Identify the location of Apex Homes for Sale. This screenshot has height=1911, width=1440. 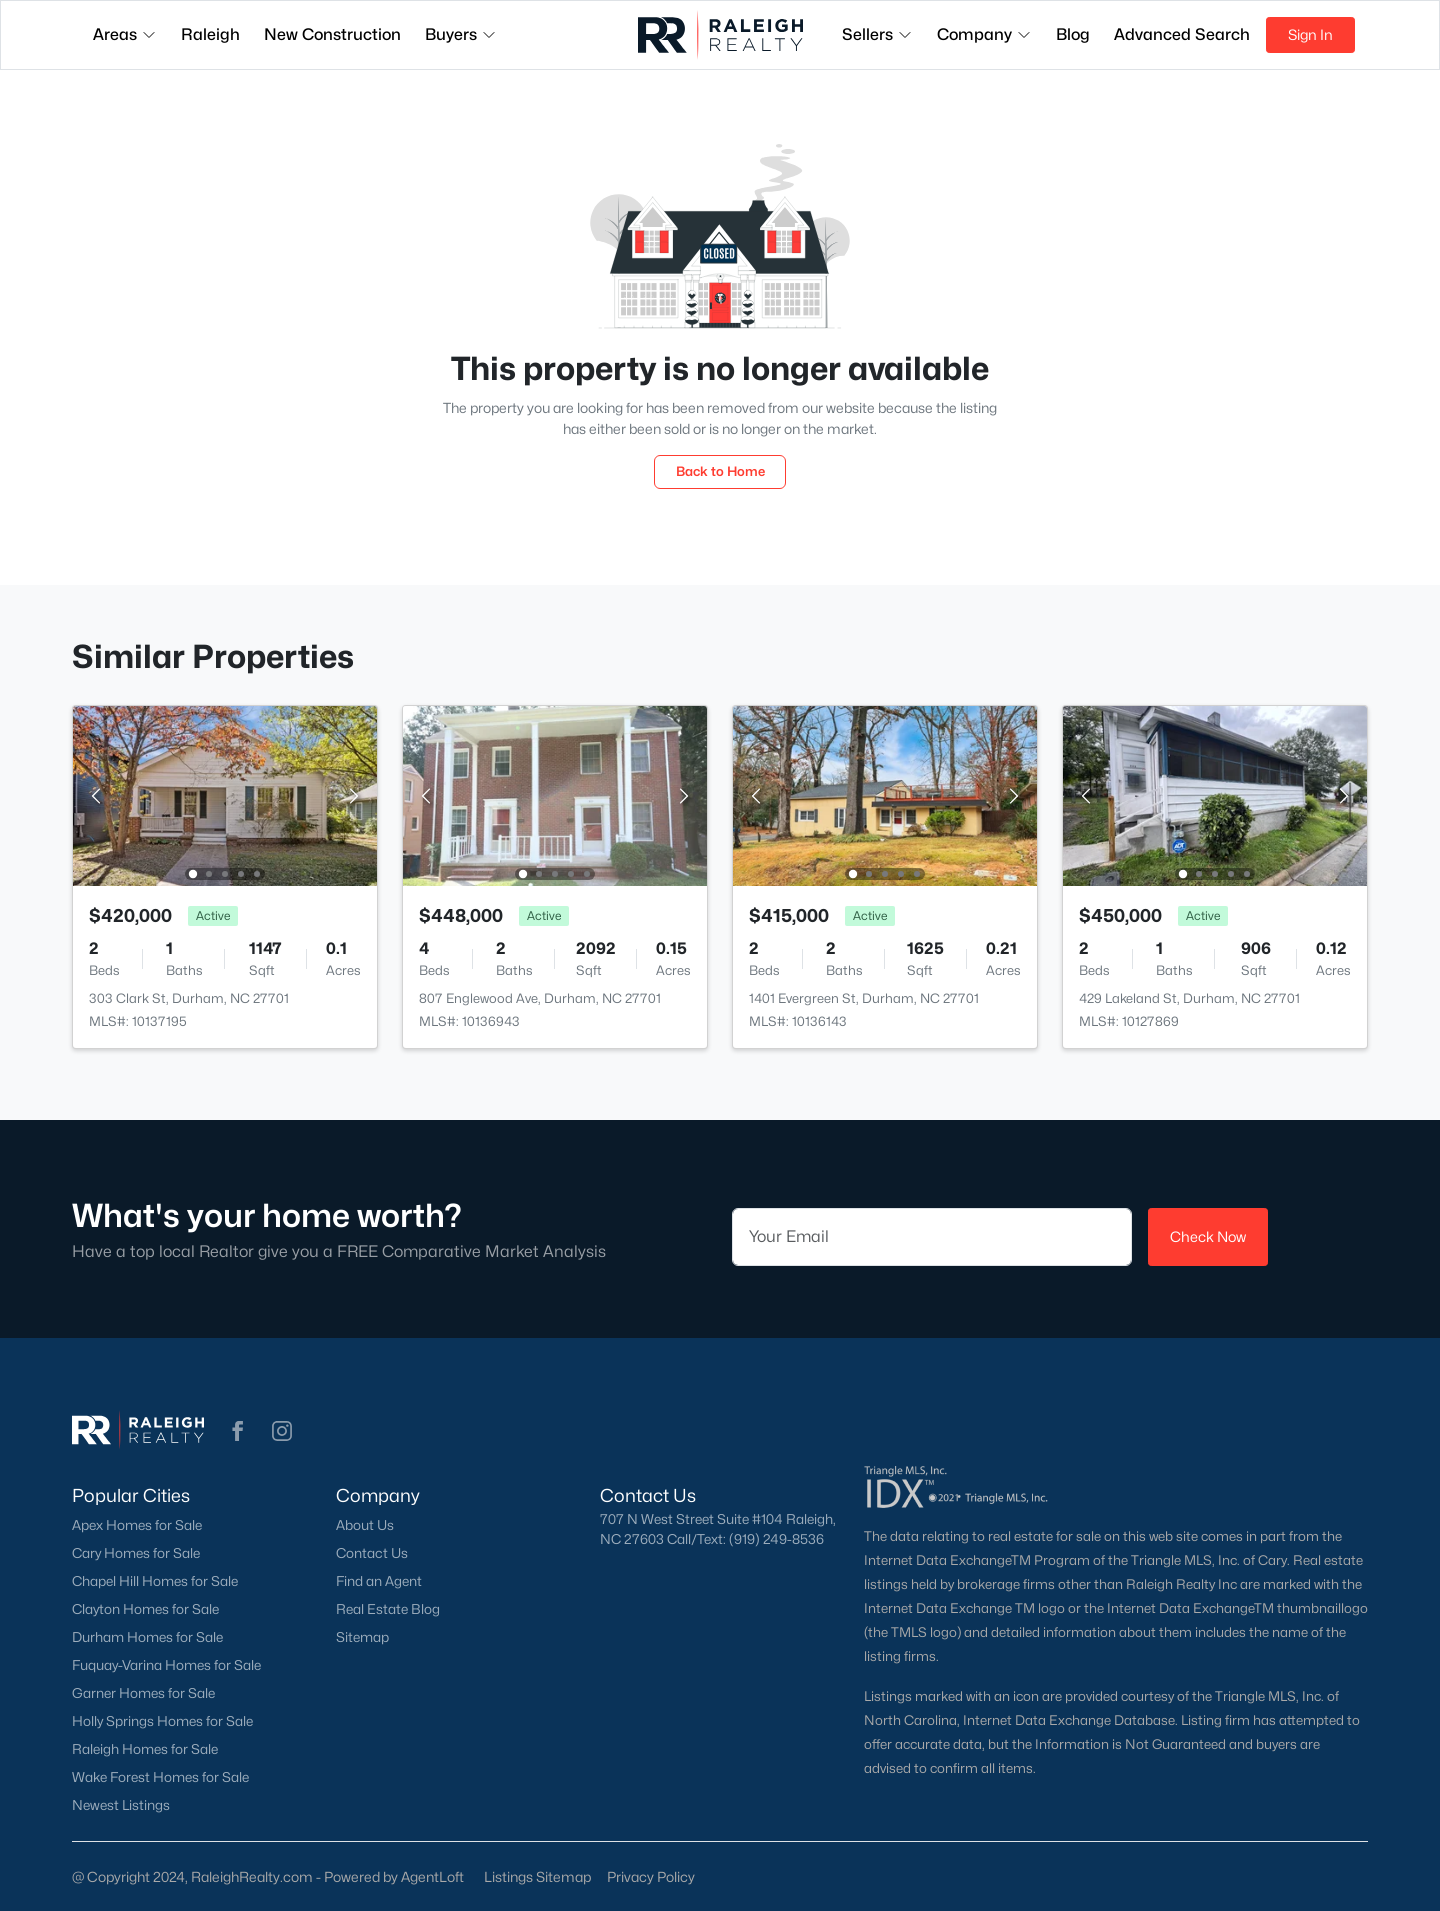
(137, 1525).